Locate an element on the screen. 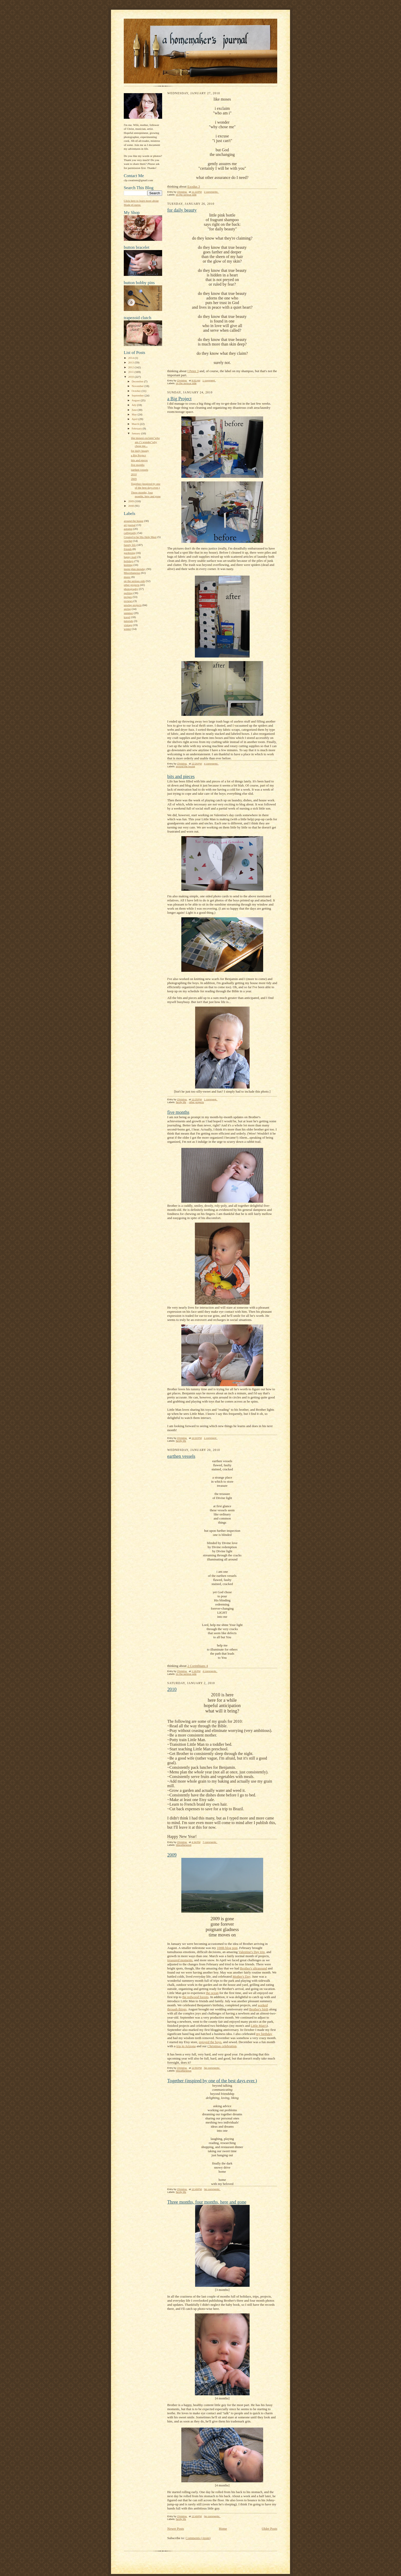 Image resolution: width=401 pixels, height=2576 pixels. 2 comments: is located at coordinates (211, 191).